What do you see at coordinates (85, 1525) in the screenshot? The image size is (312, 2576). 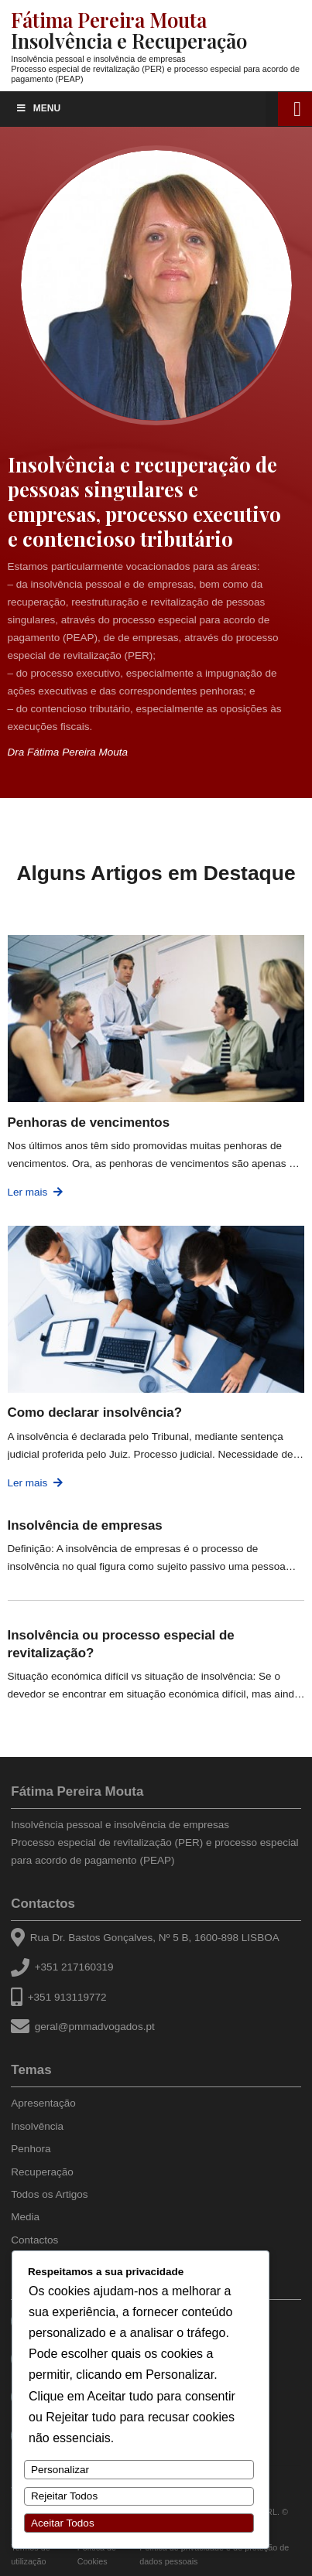 I see `Insolvência de empresas` at bounding box center [85, 1525].